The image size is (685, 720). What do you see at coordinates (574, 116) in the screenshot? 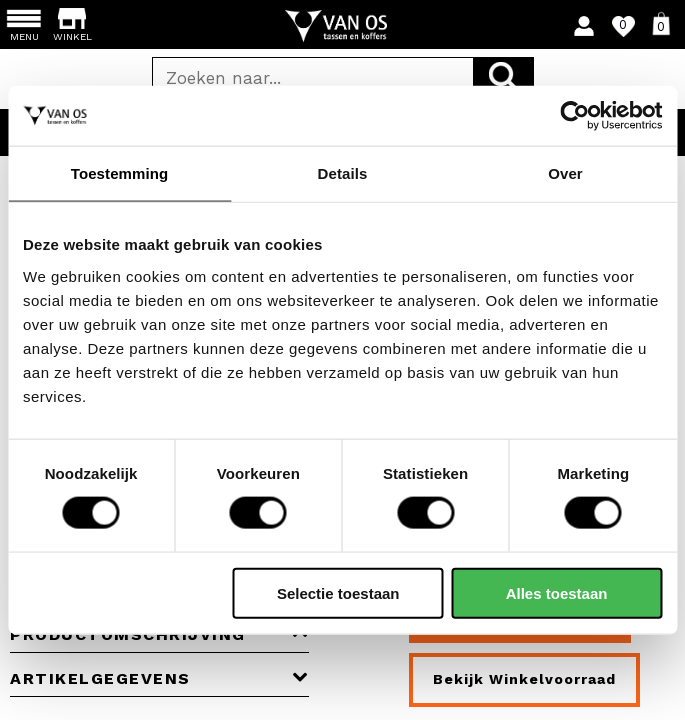
I see `[Cookiebot by Usercentrics - opens in a new window]` at bounding box center [574, 116].